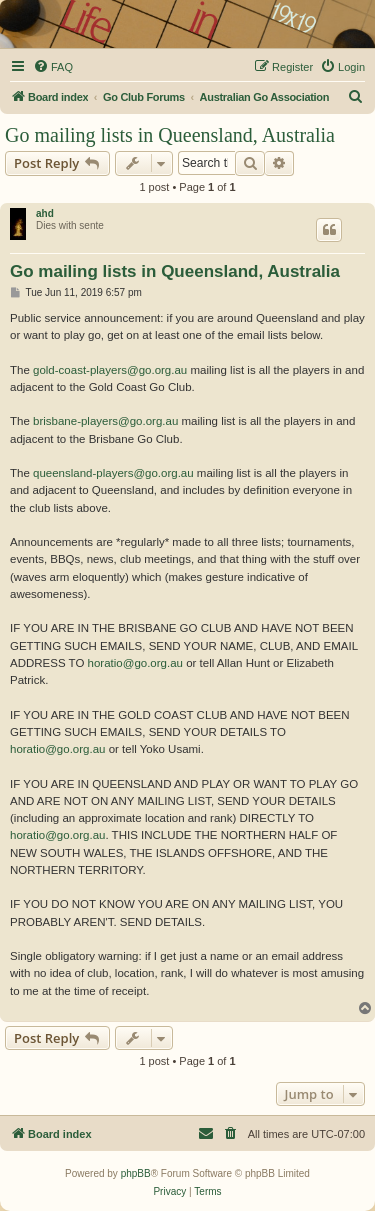 This screenshot has width=375, height=1211. Describe the element at coordinates (135, 663) in the screenshot. I see `horatio@go.org.au` at that location.